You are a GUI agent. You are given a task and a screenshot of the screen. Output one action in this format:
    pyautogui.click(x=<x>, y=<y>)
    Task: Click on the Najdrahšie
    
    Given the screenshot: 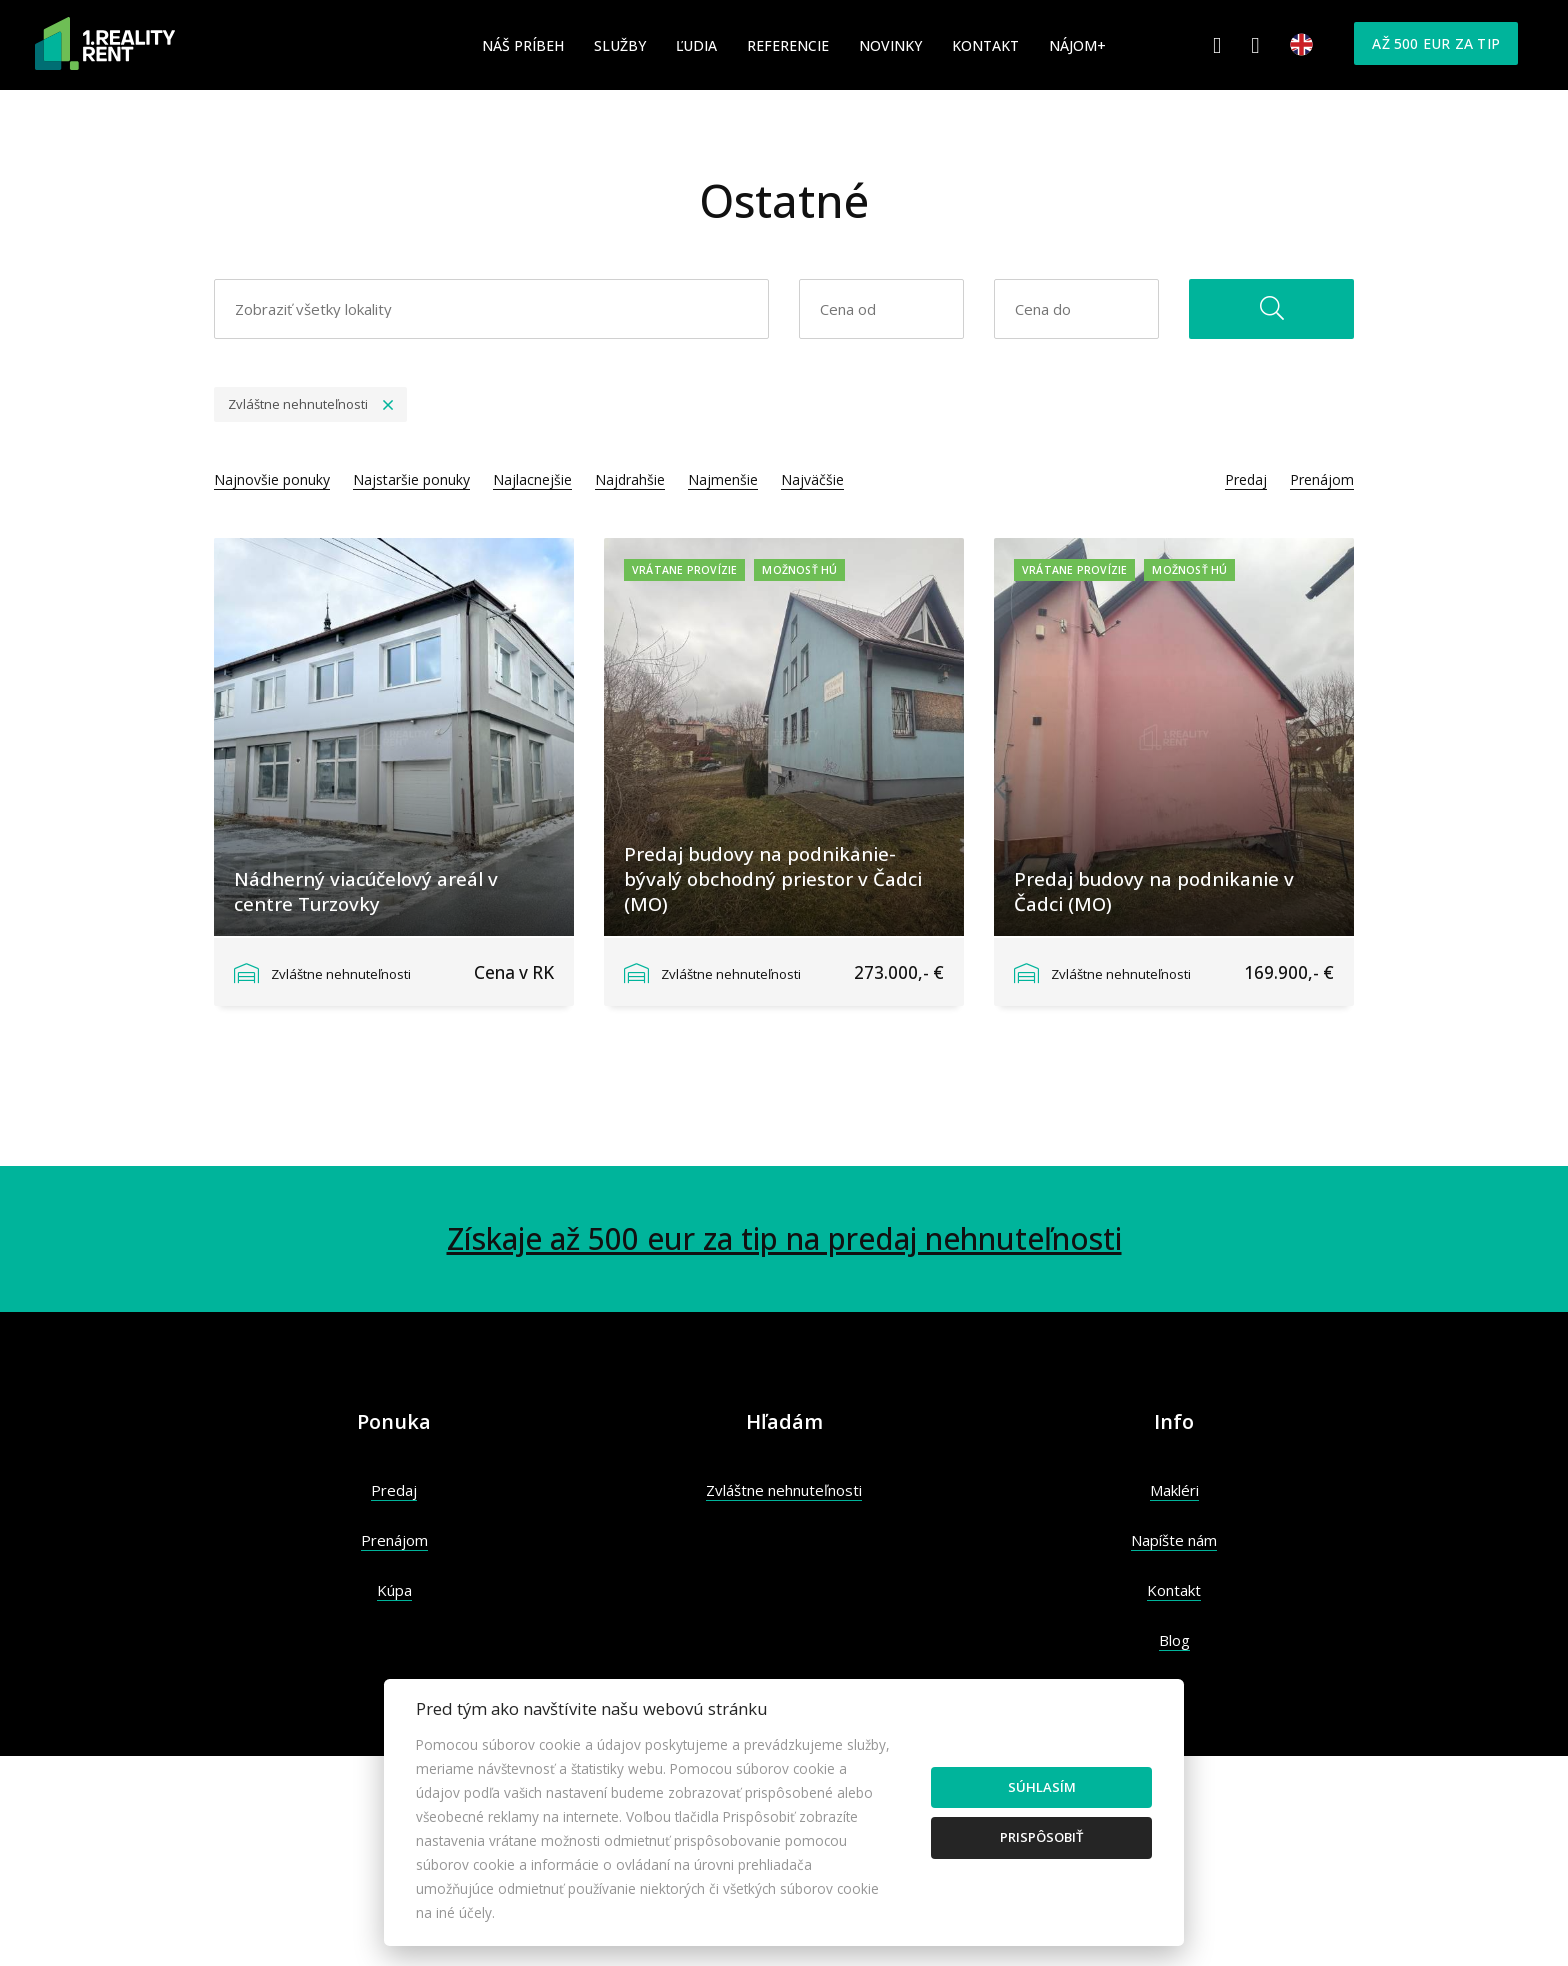 What is the action you would take?
    pyautogui.click(x=630, y=479)
    